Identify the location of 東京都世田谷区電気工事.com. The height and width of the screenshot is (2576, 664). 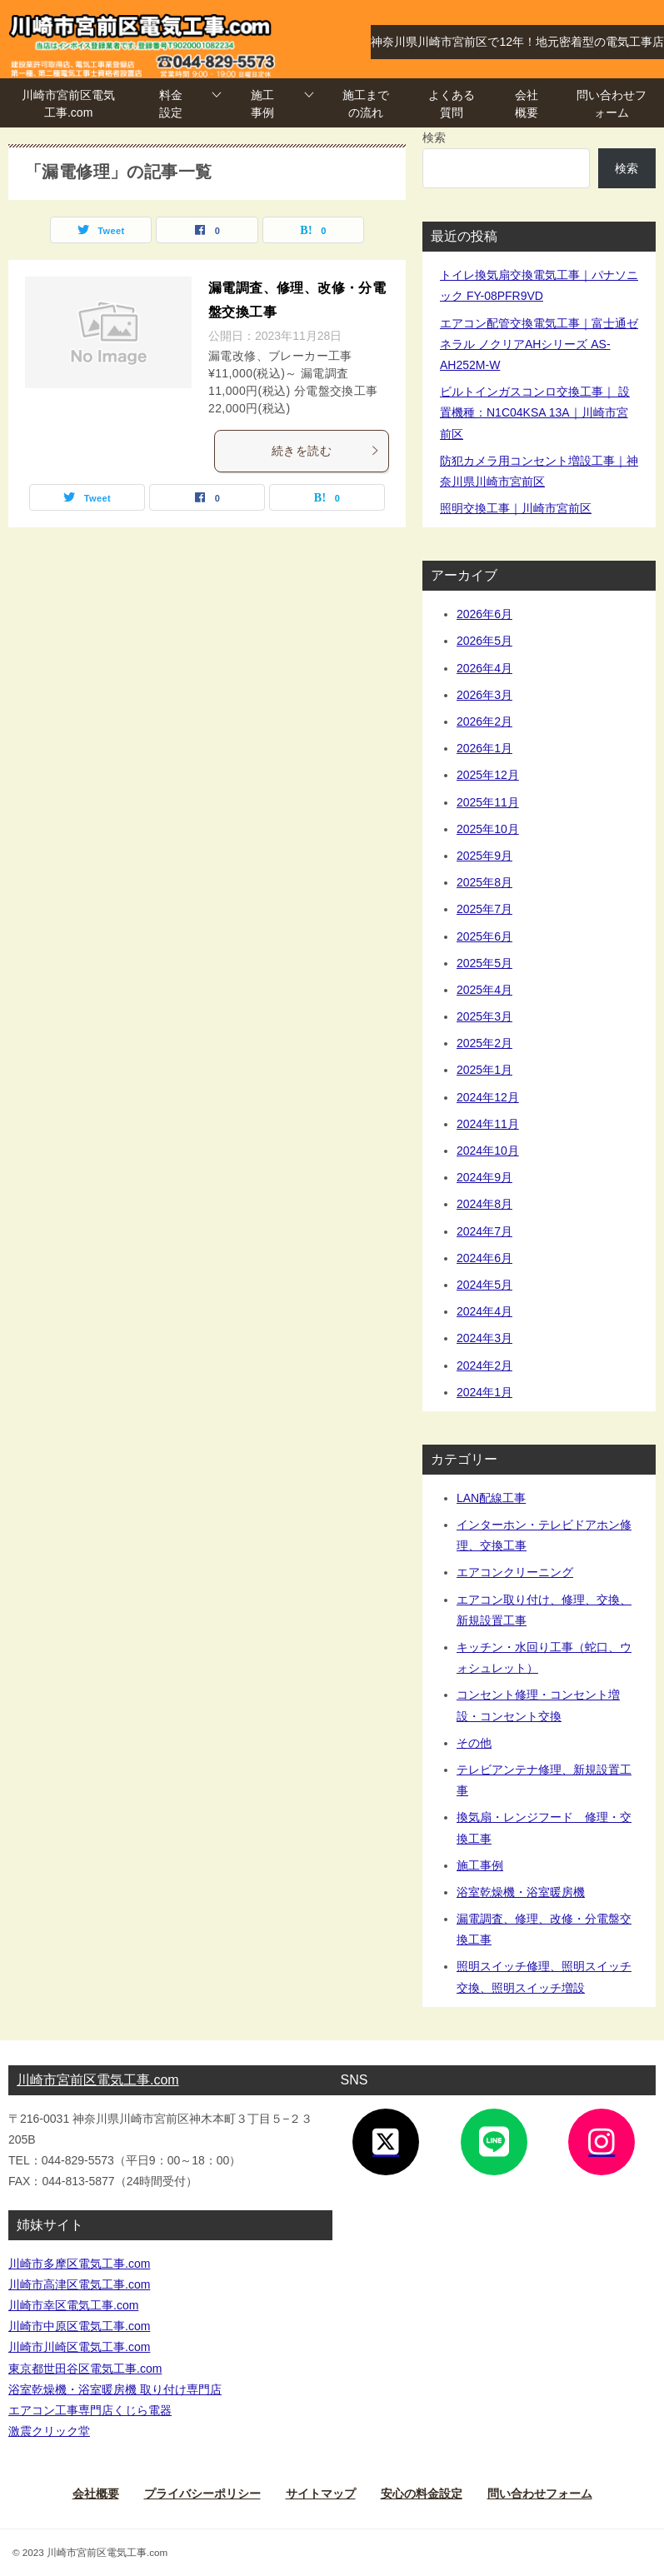
(85, 2368).